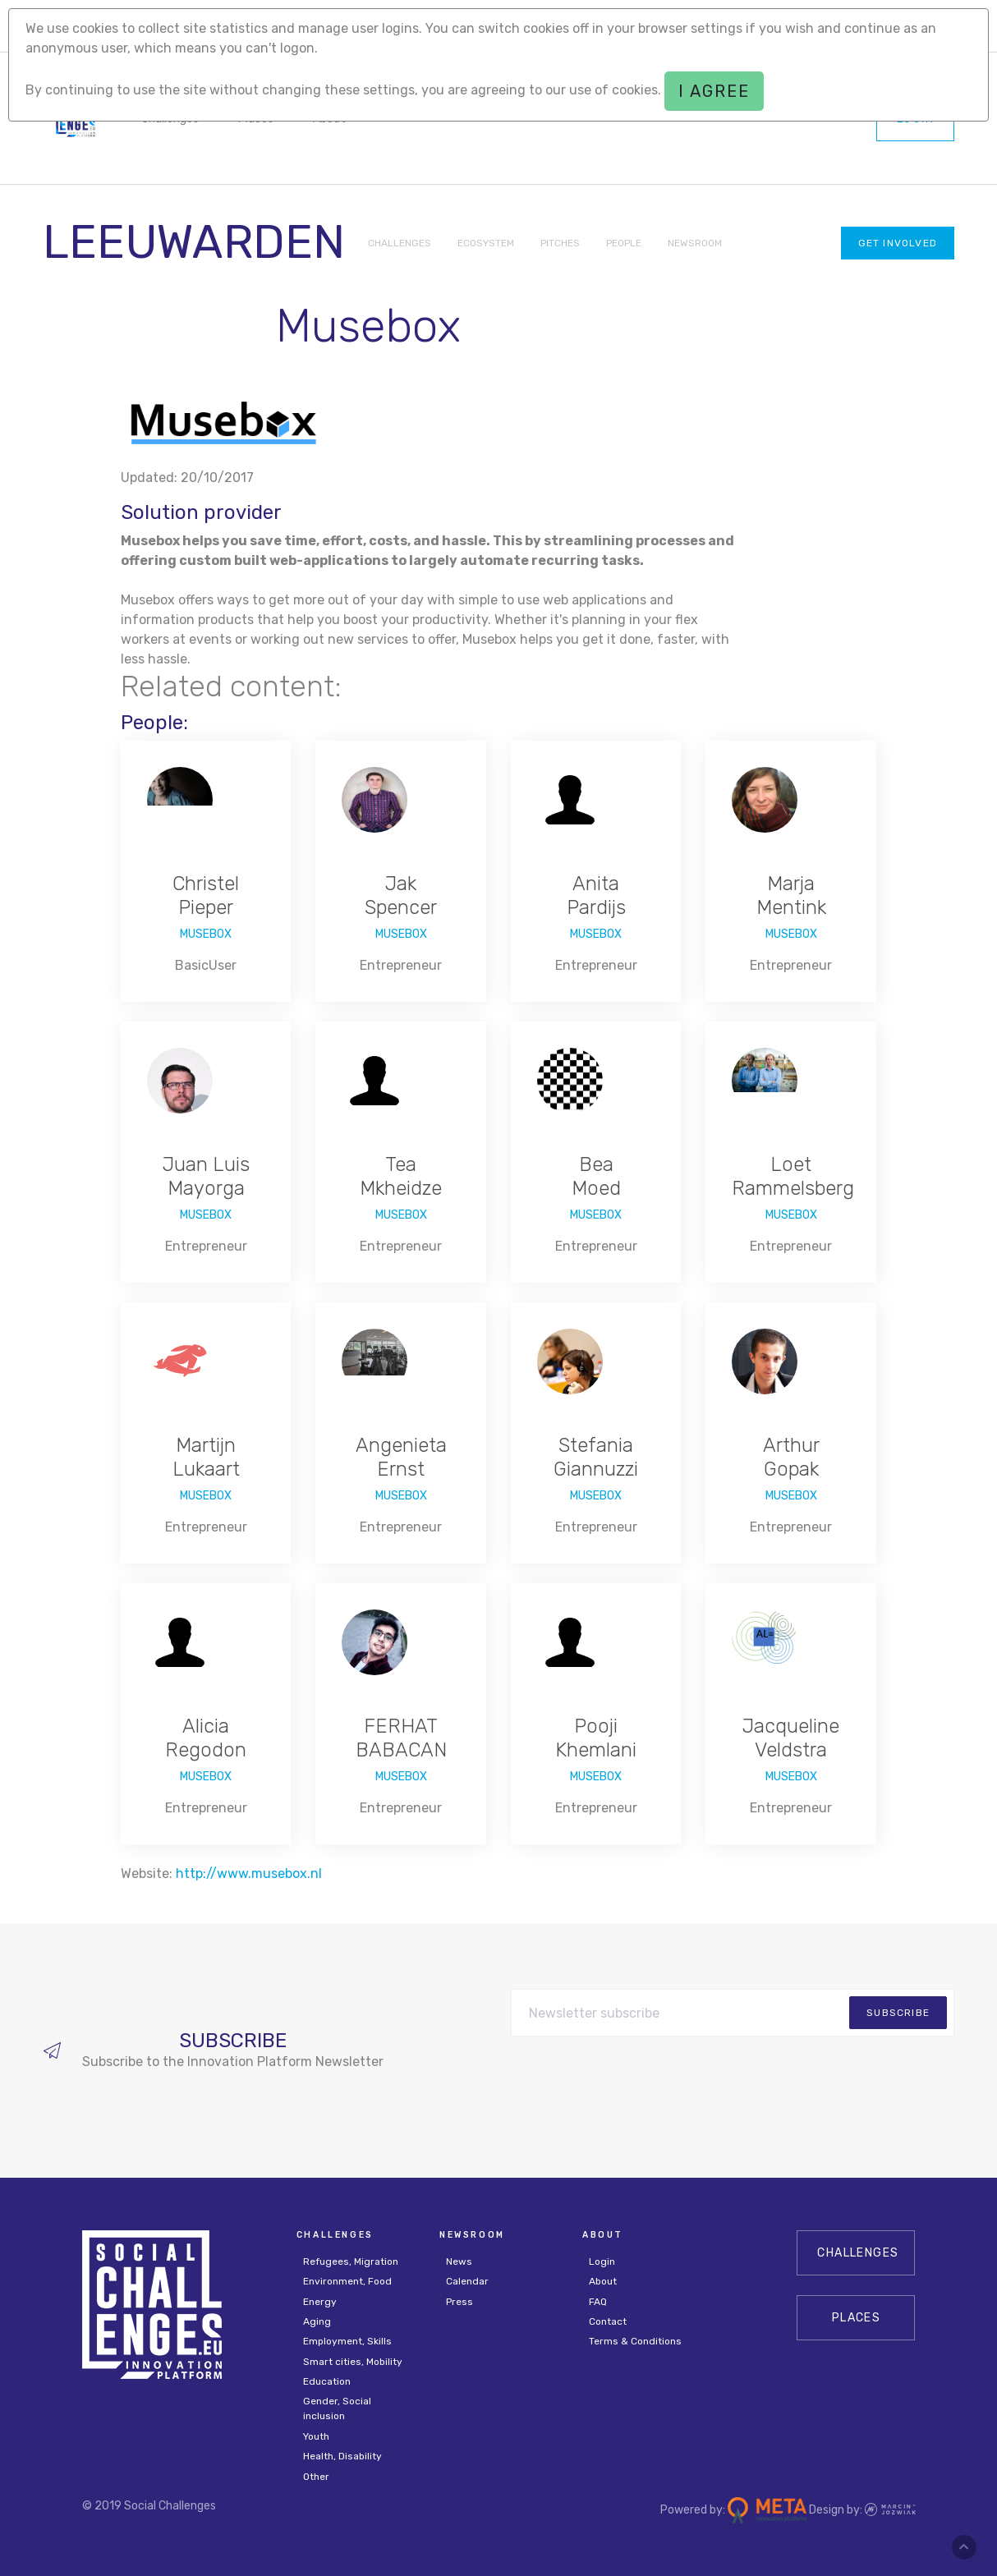 The height and width of the screenshot is (2576, 997). I want to click on Juan Luis Mayorga, so click(206, 1176).